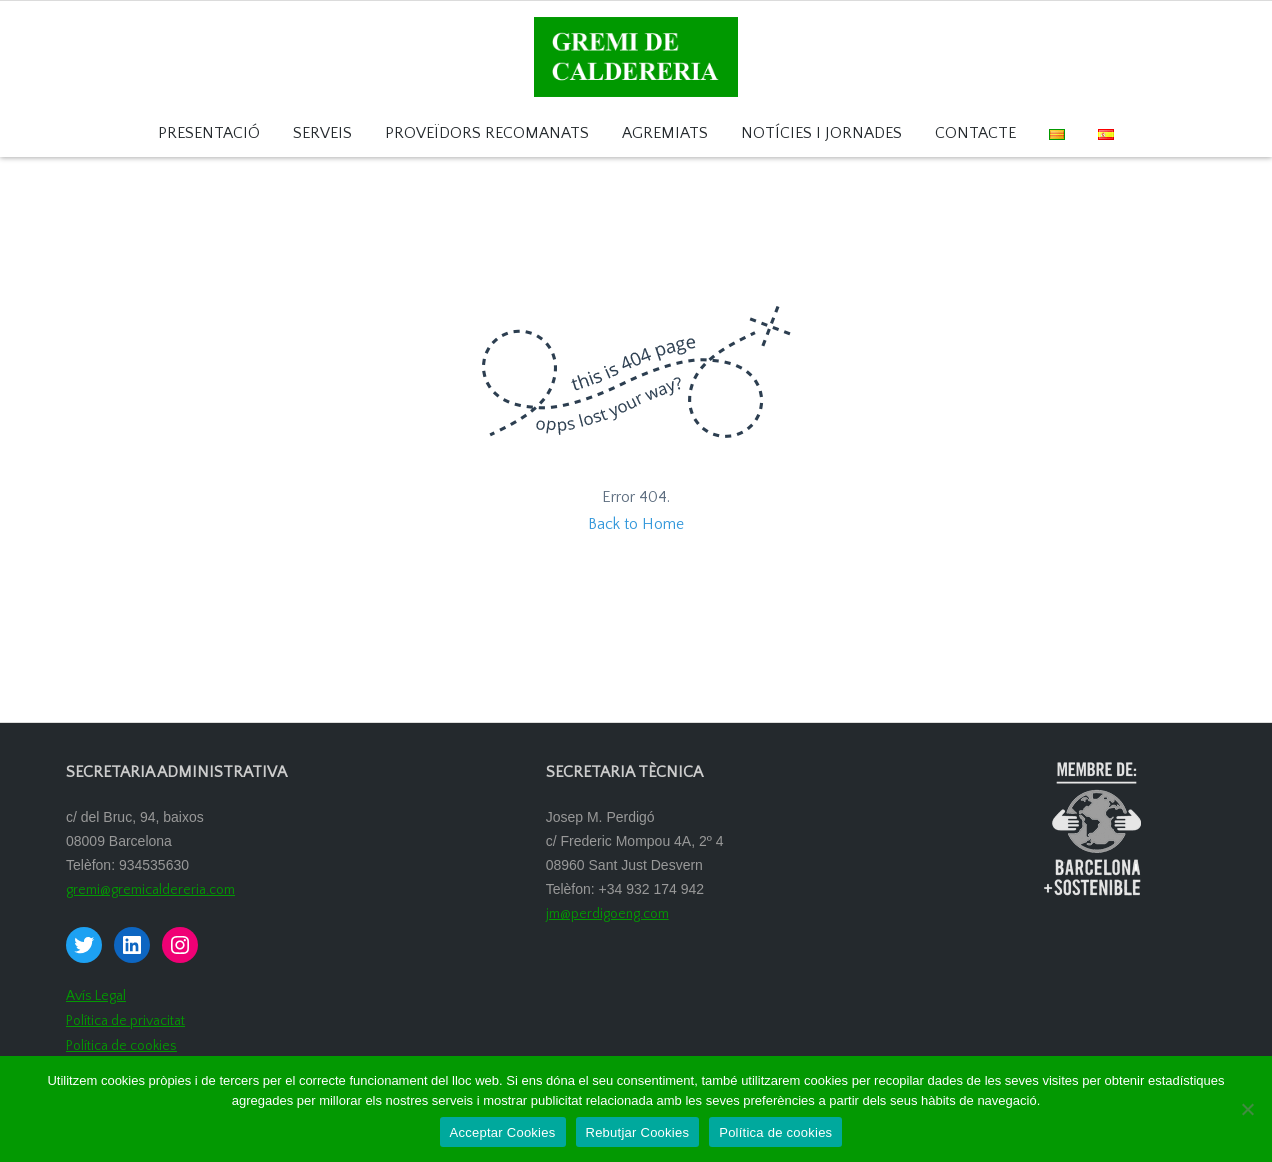  Describe the element at coordinates (121, 1046) in the screenshot. I see `Política de cookies` at that location.